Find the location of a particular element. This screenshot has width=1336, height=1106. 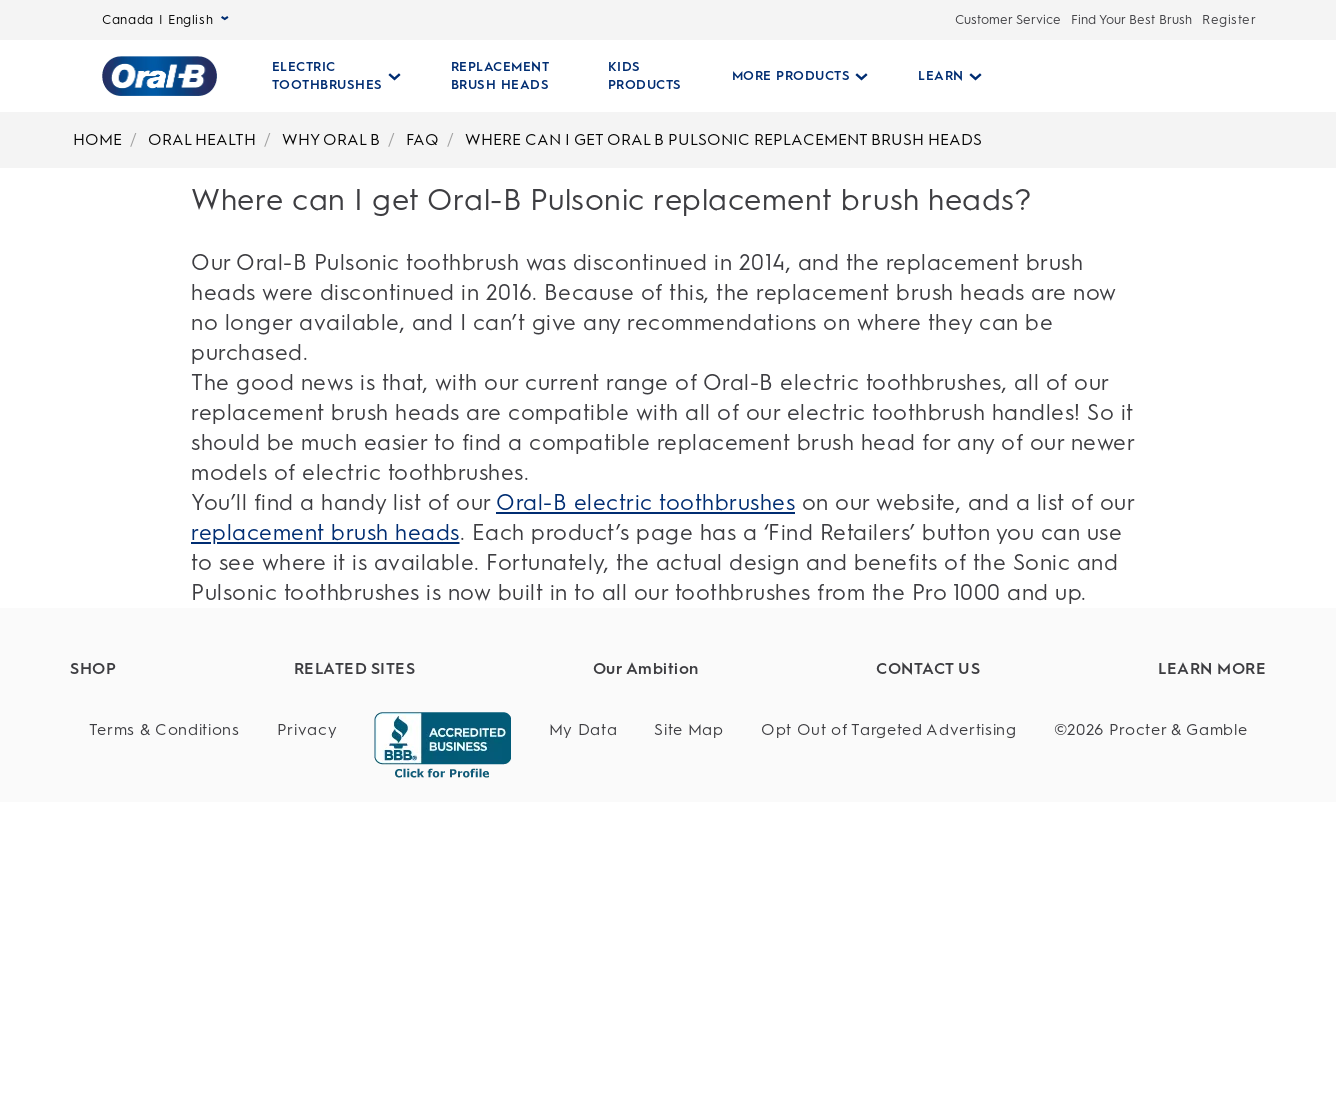

[Replacement Brush Heads] is located at coordinates (192, 784).